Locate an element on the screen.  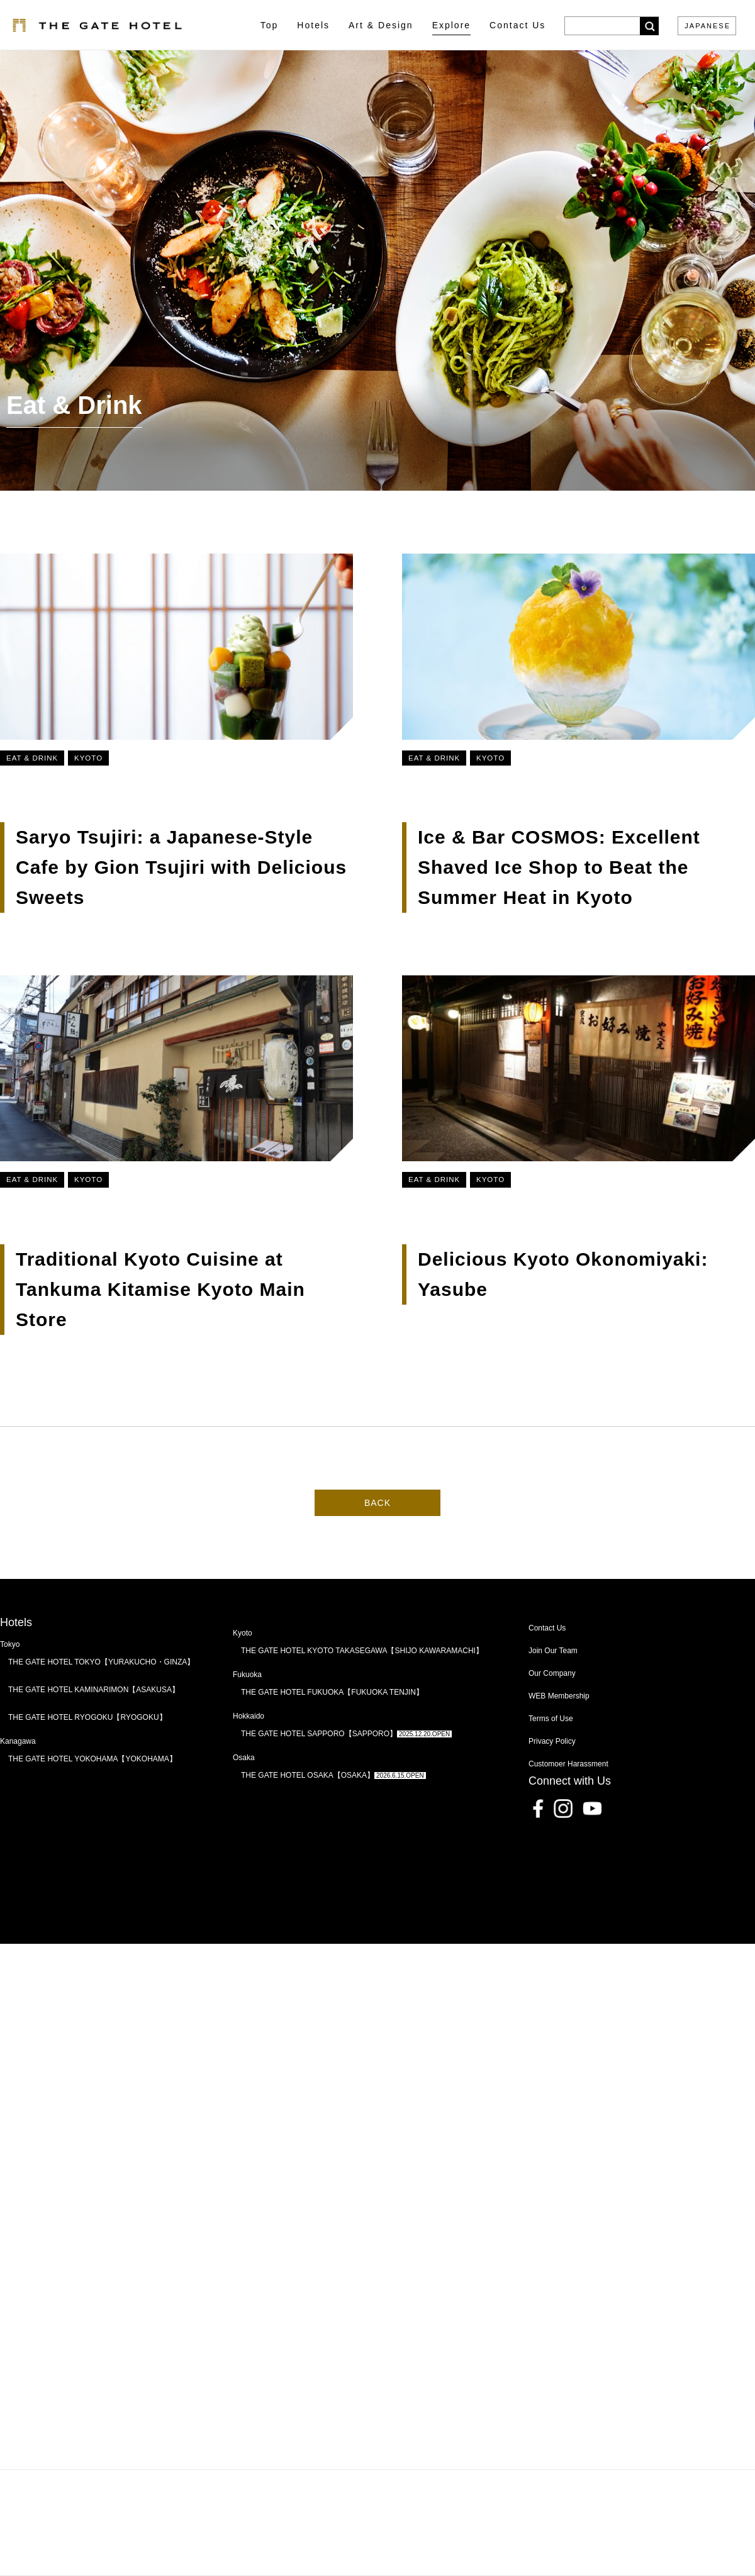
Art & Design is located at coordinates (381, 25).